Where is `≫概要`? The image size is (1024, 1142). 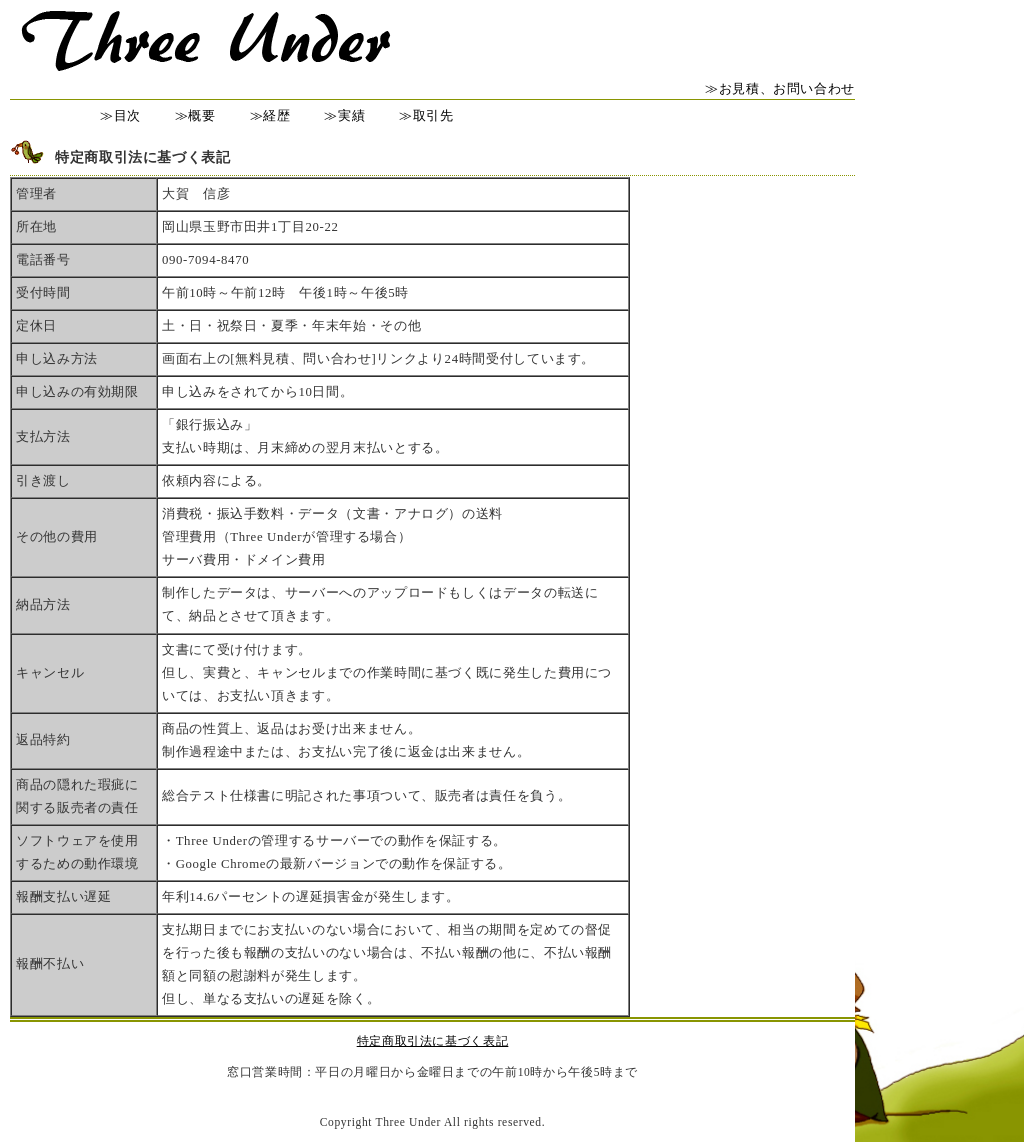 ≫概要 is located at coordinates (195, 116).